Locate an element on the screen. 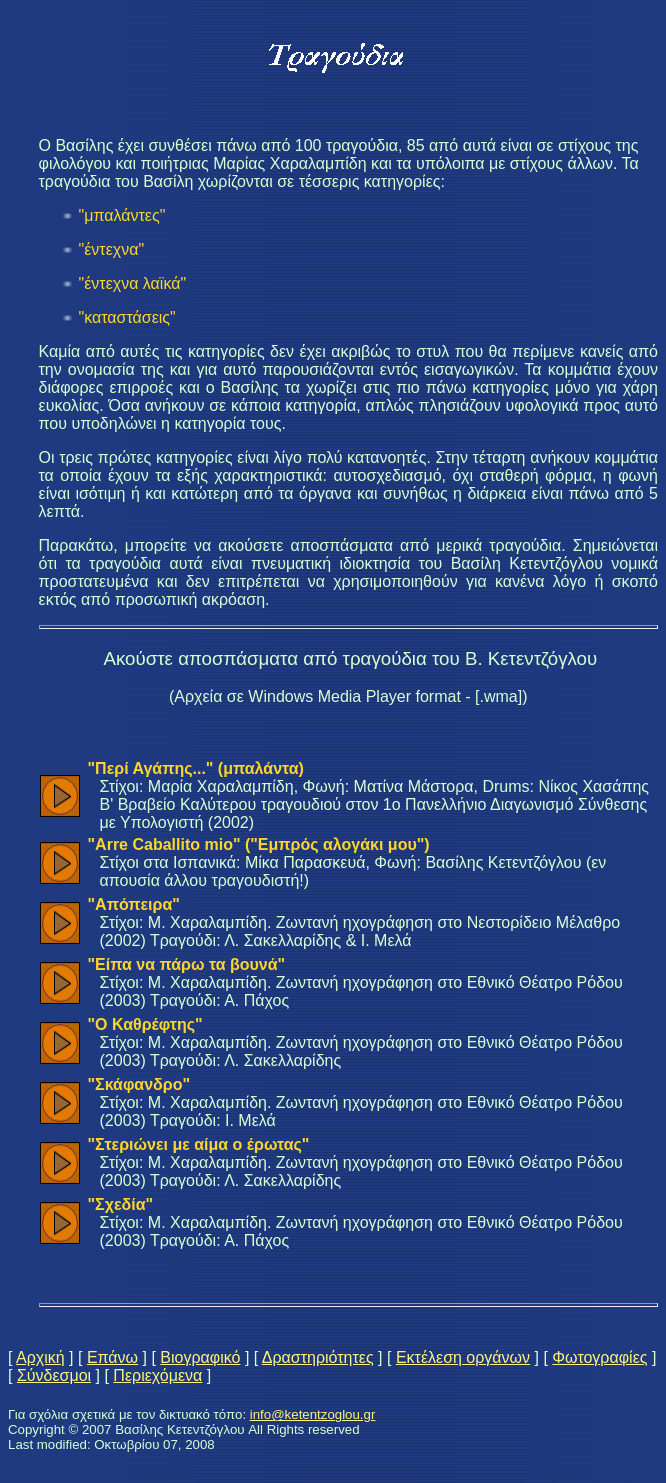  Αρχική is located at coordinates (40, 1357).